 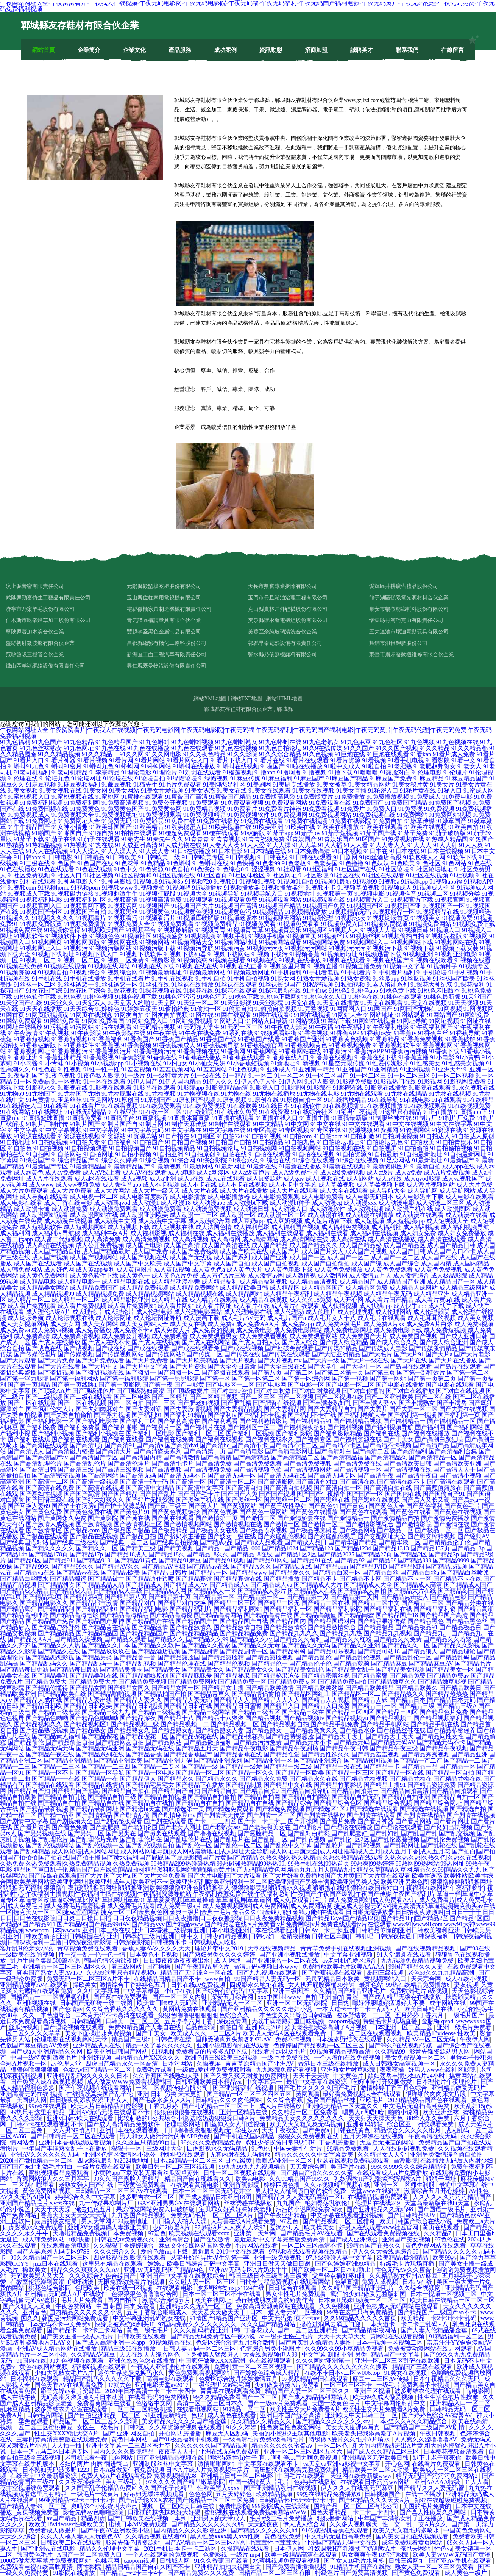 What do you see at coordinates (97, 1421) in the screenshot?
I see `国产福利电影在` at bounding box center [97, 1421].